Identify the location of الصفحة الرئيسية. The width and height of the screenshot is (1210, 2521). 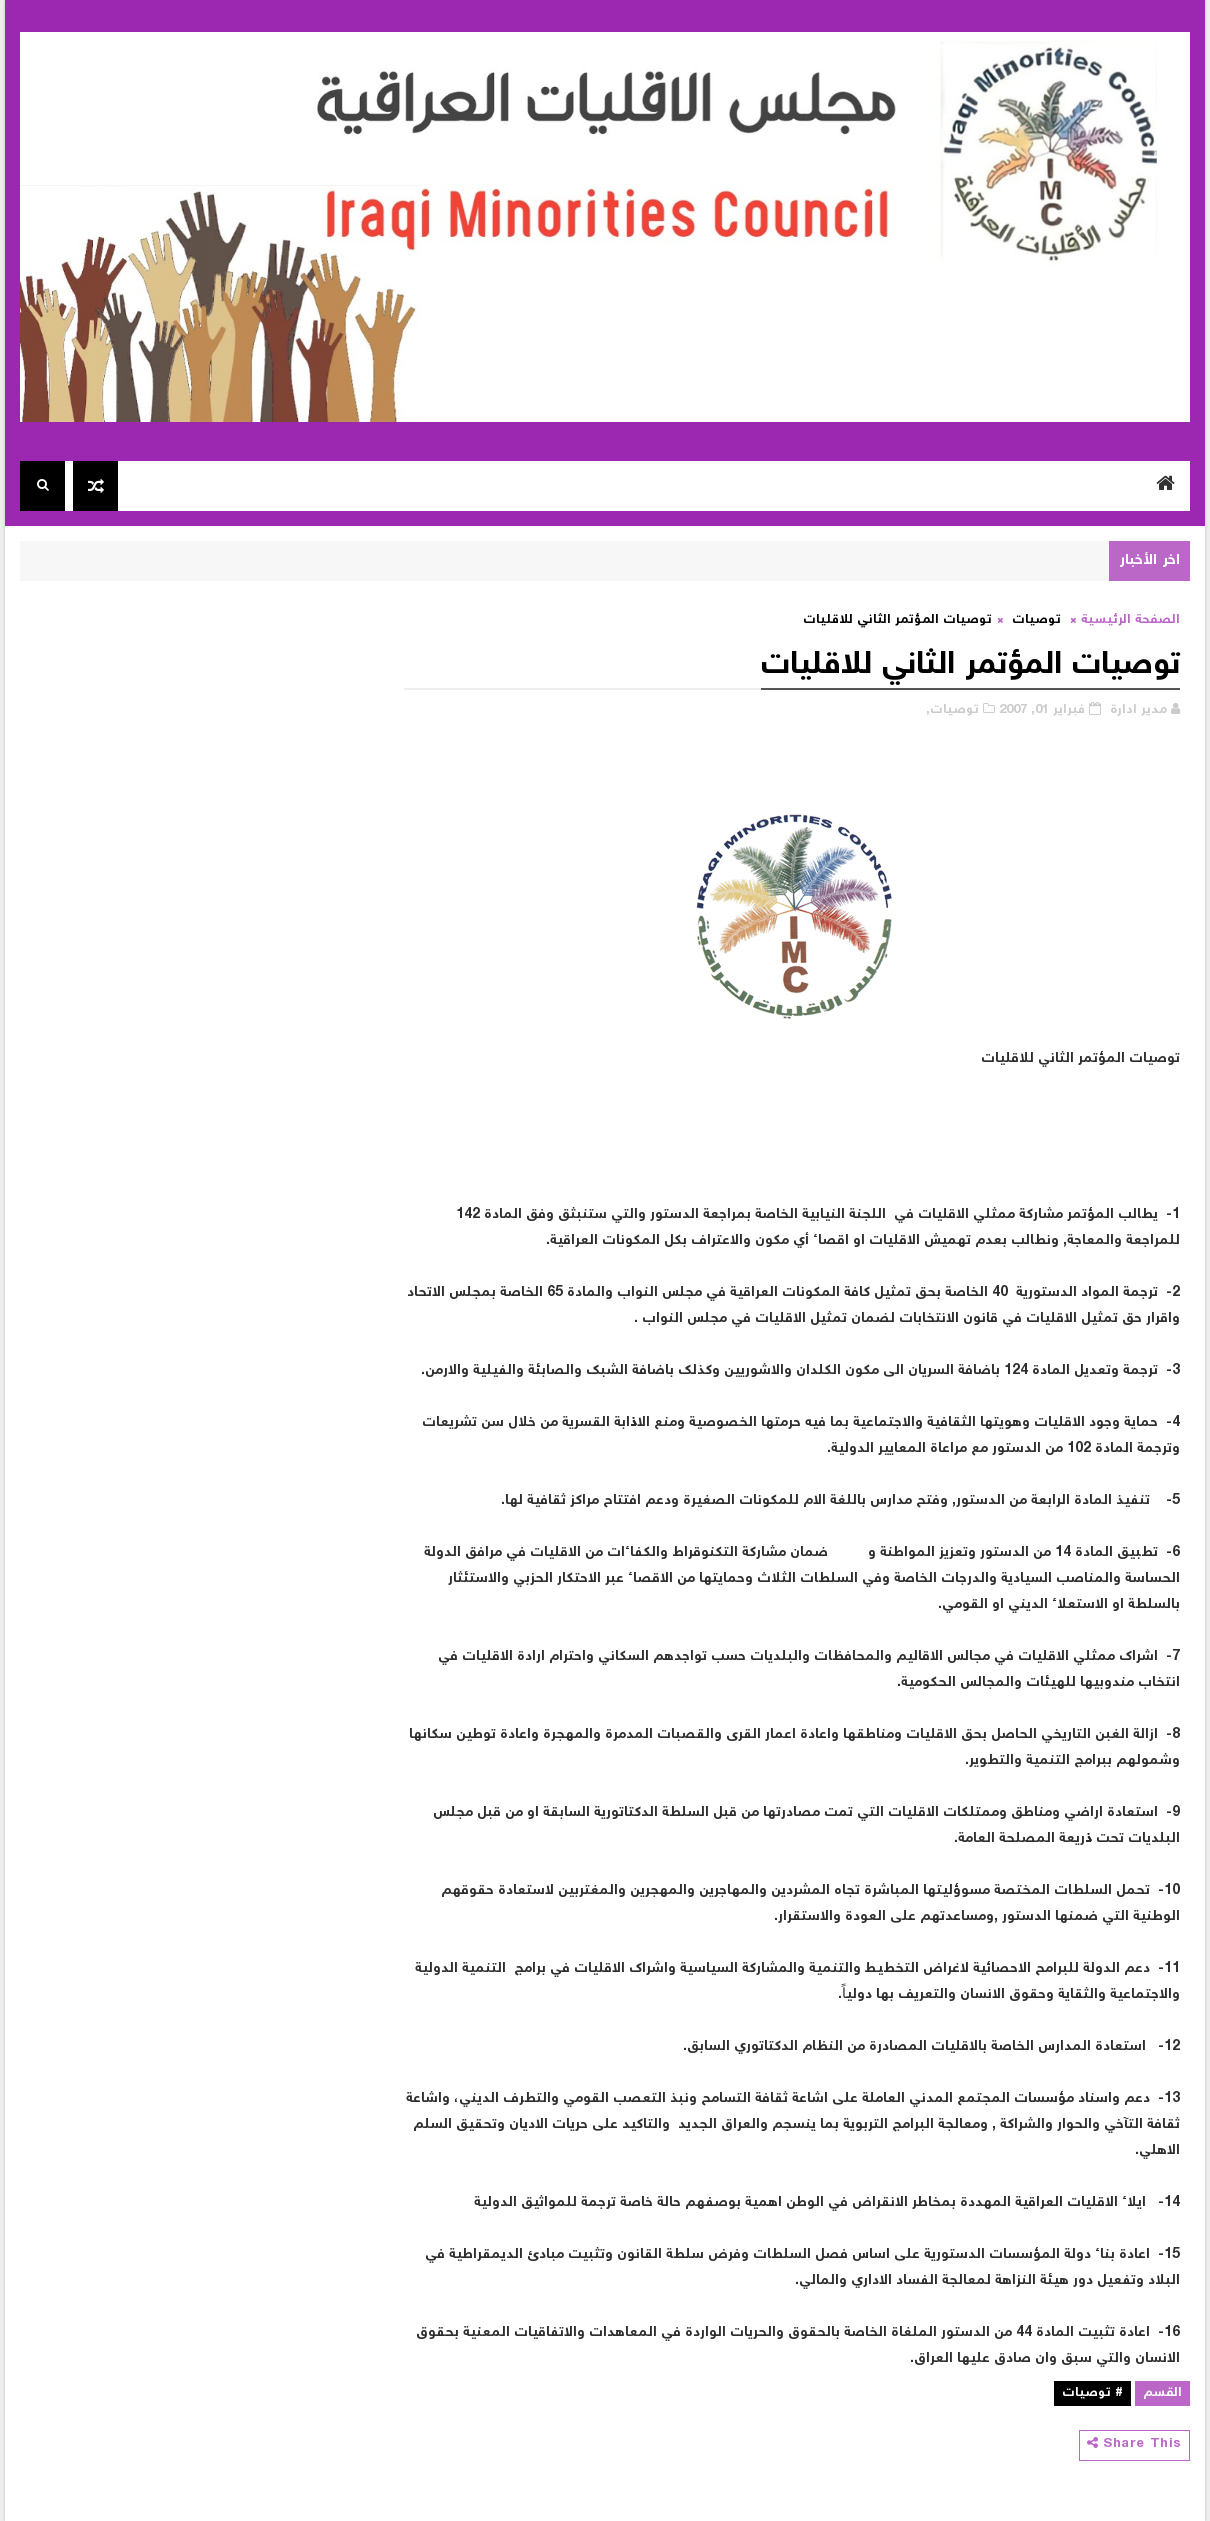
(1130, 620).